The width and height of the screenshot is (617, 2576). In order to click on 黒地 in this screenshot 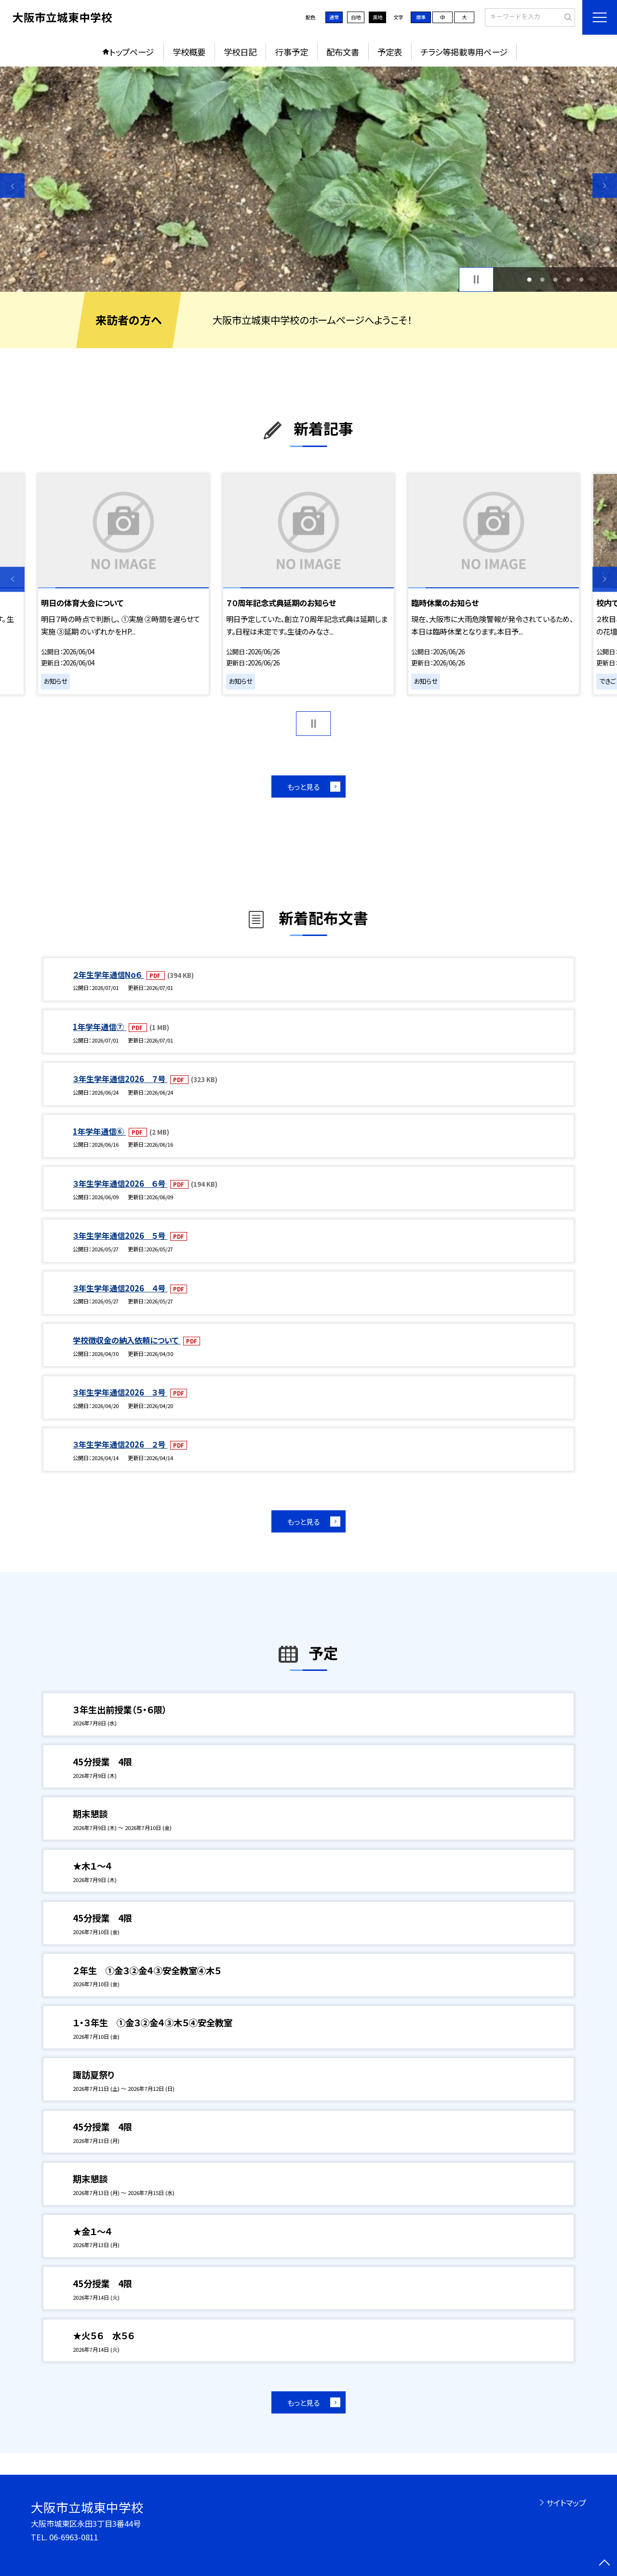, I will do `click(377, 17)`.